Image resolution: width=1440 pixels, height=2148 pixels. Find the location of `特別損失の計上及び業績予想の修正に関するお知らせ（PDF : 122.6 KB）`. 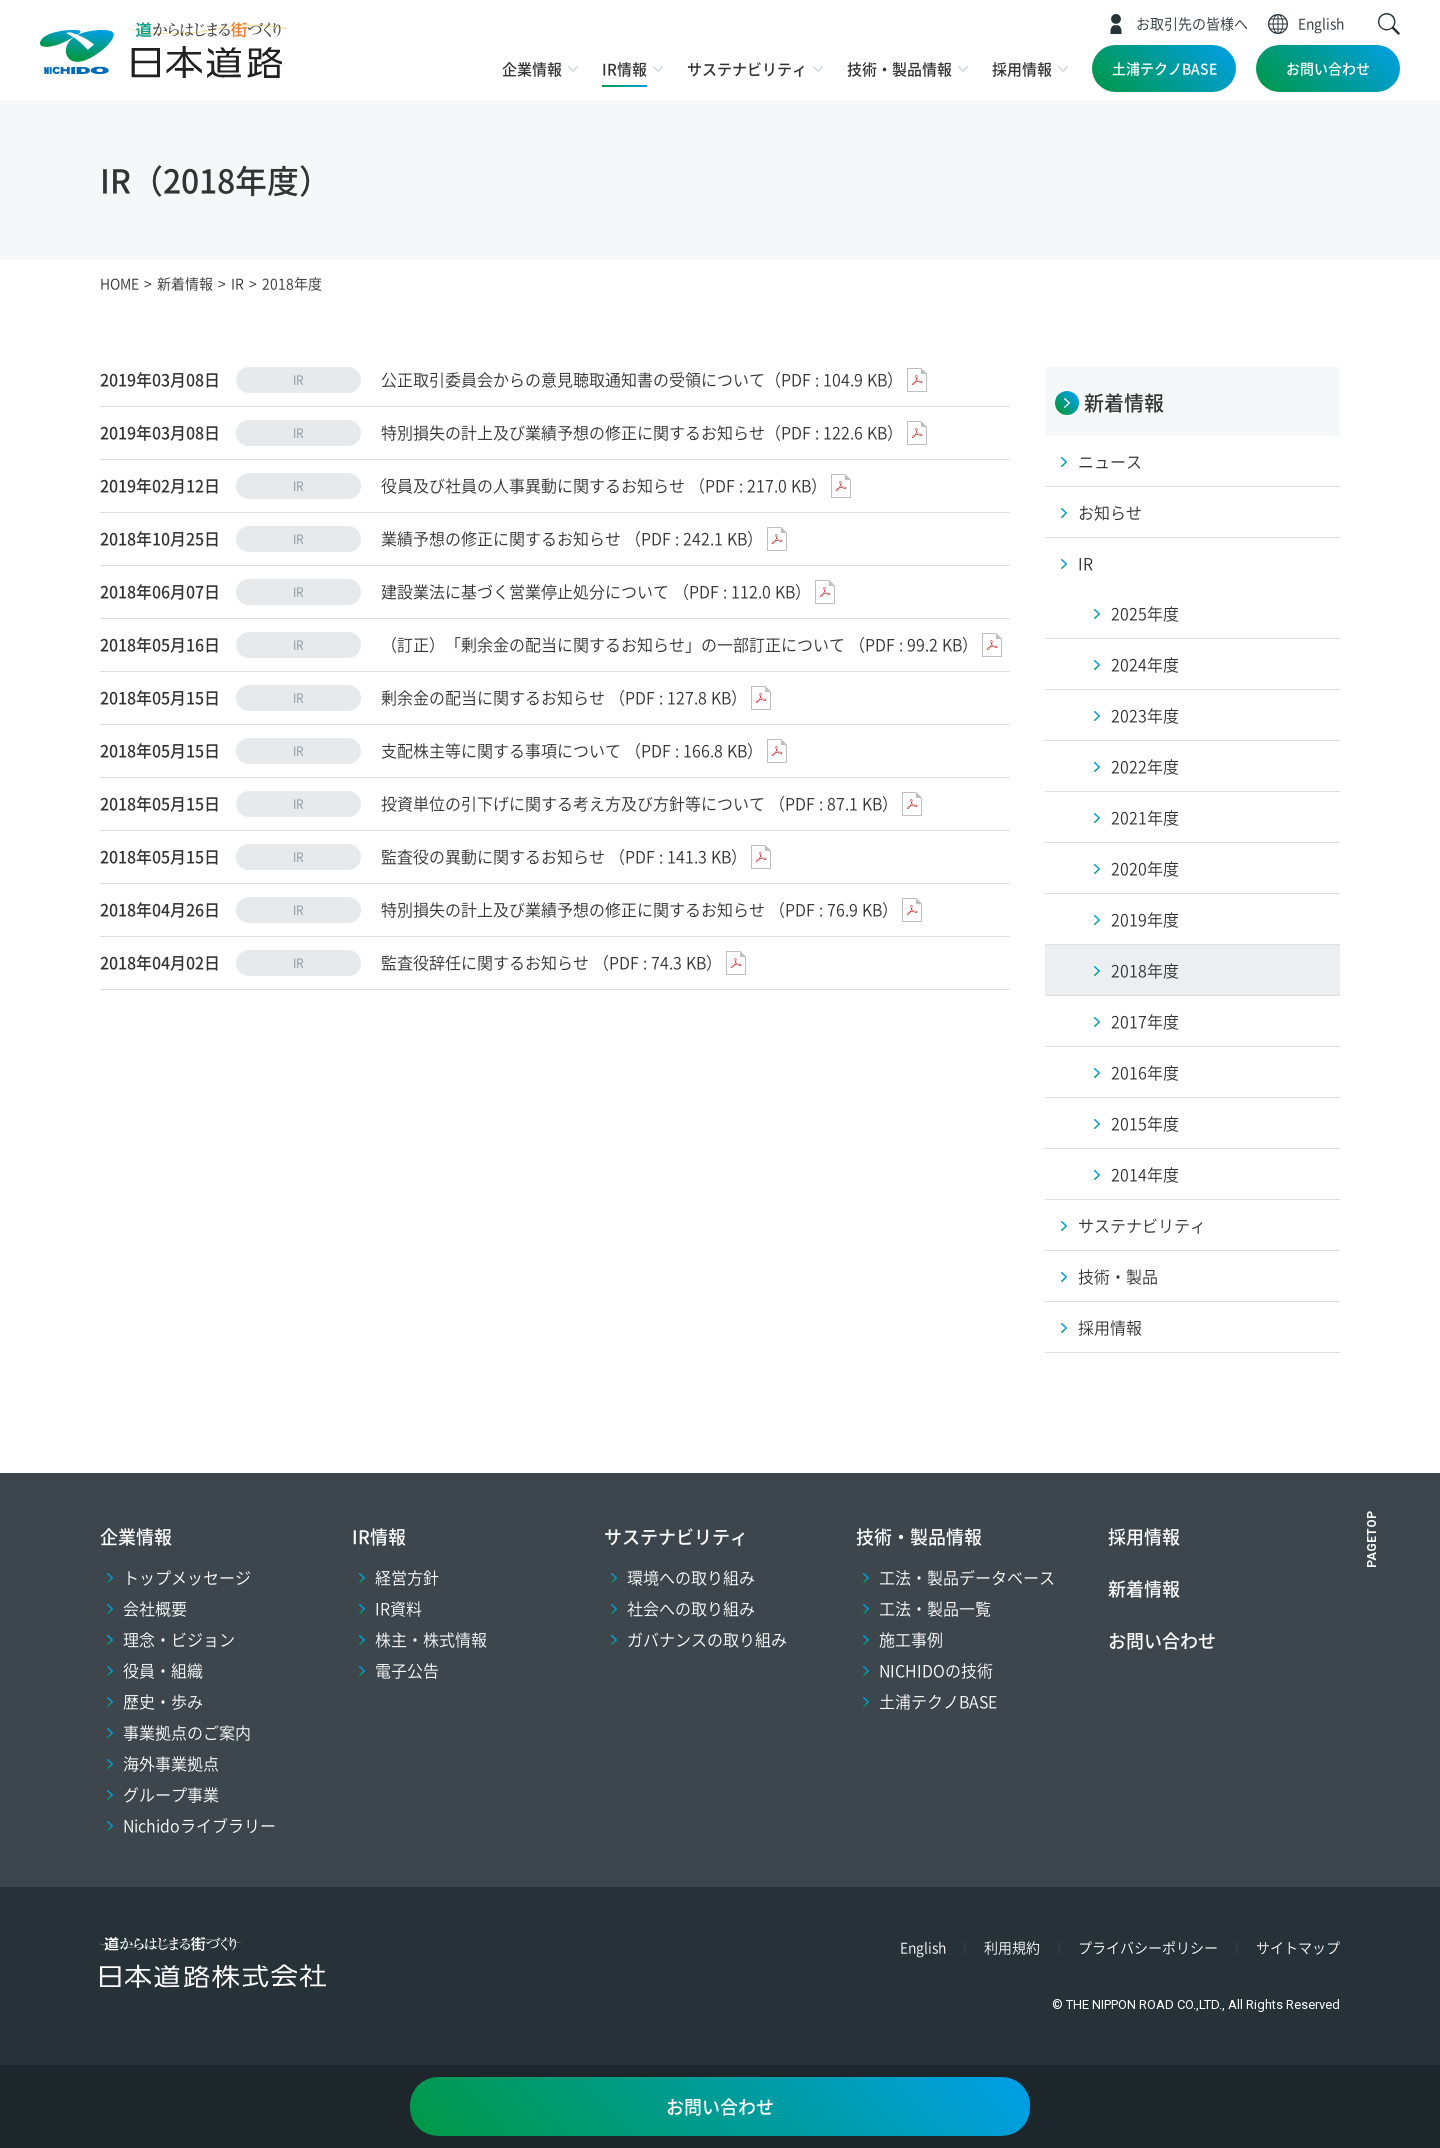

特別損失の計上及び業績予想の修正に関するお知らせ（PDF : 122.6 KB） is located at coordinates (642, 432).